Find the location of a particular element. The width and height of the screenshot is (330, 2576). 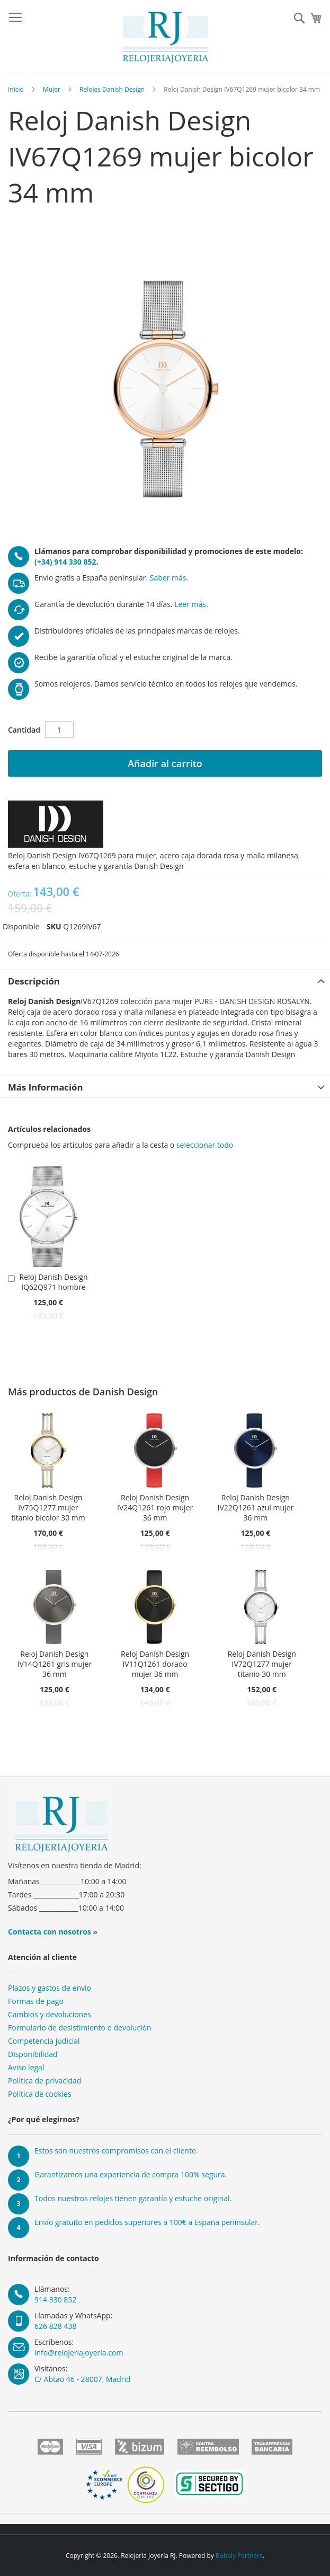

Competencia judicial is located at coordinates (44, 2041).